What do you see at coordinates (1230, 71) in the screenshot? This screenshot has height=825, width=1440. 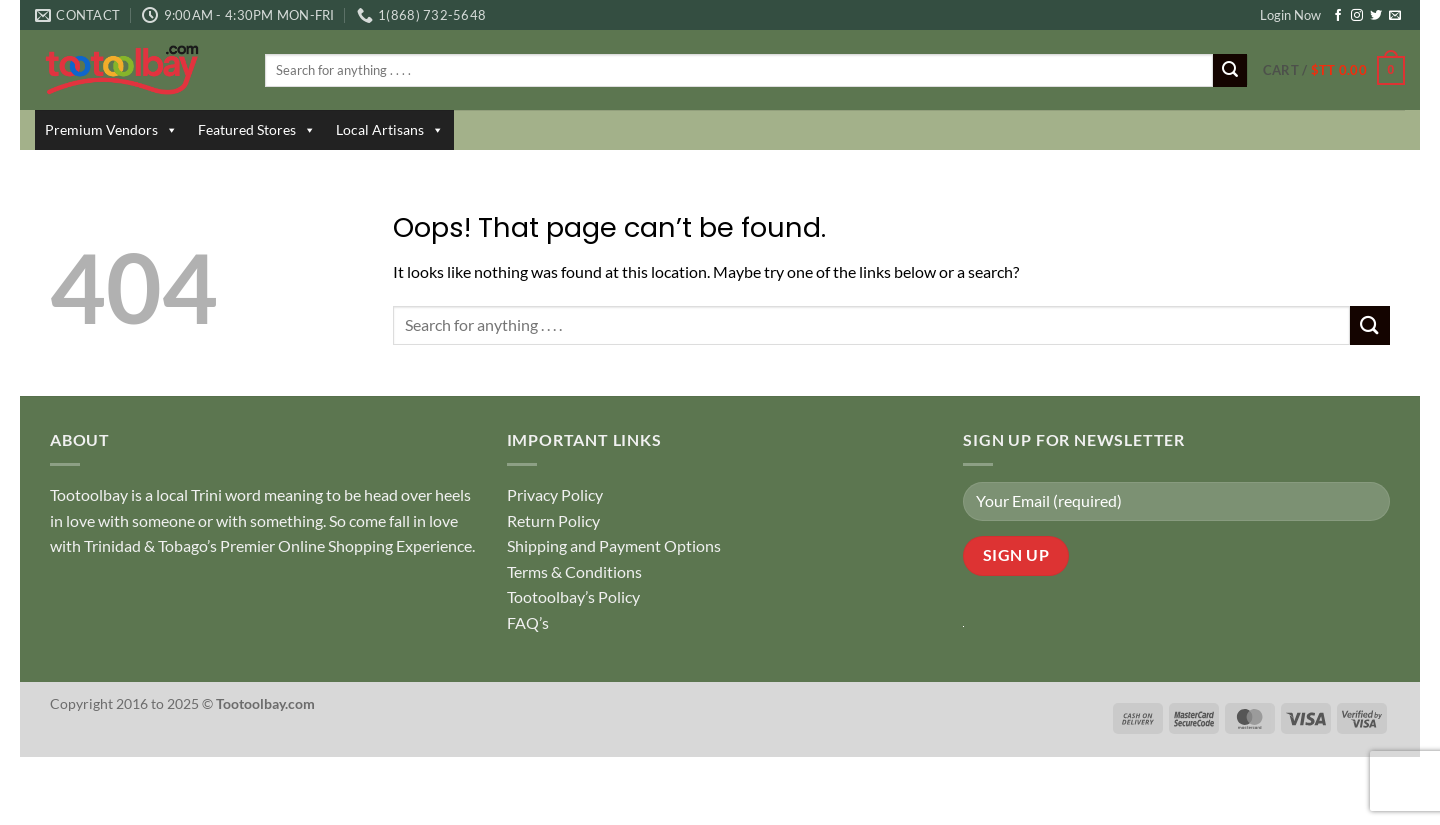 I see `[Submit]` at bounding box center [1230, 71].